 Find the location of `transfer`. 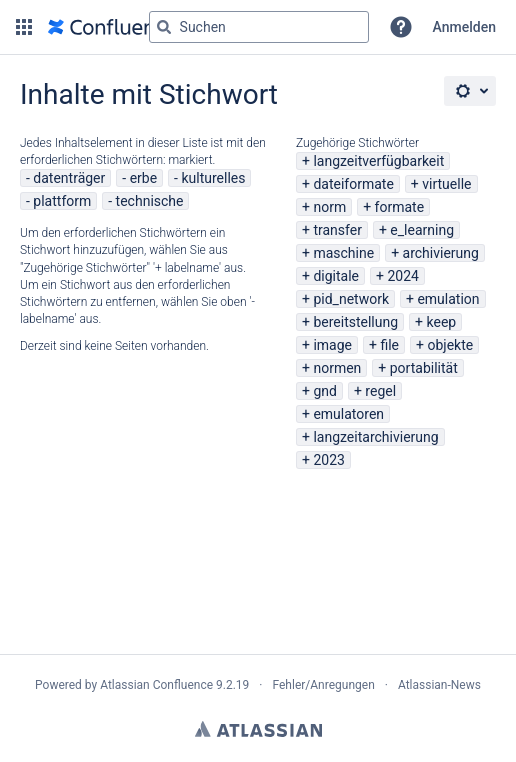

transfer is located at coordinates (337, 230).